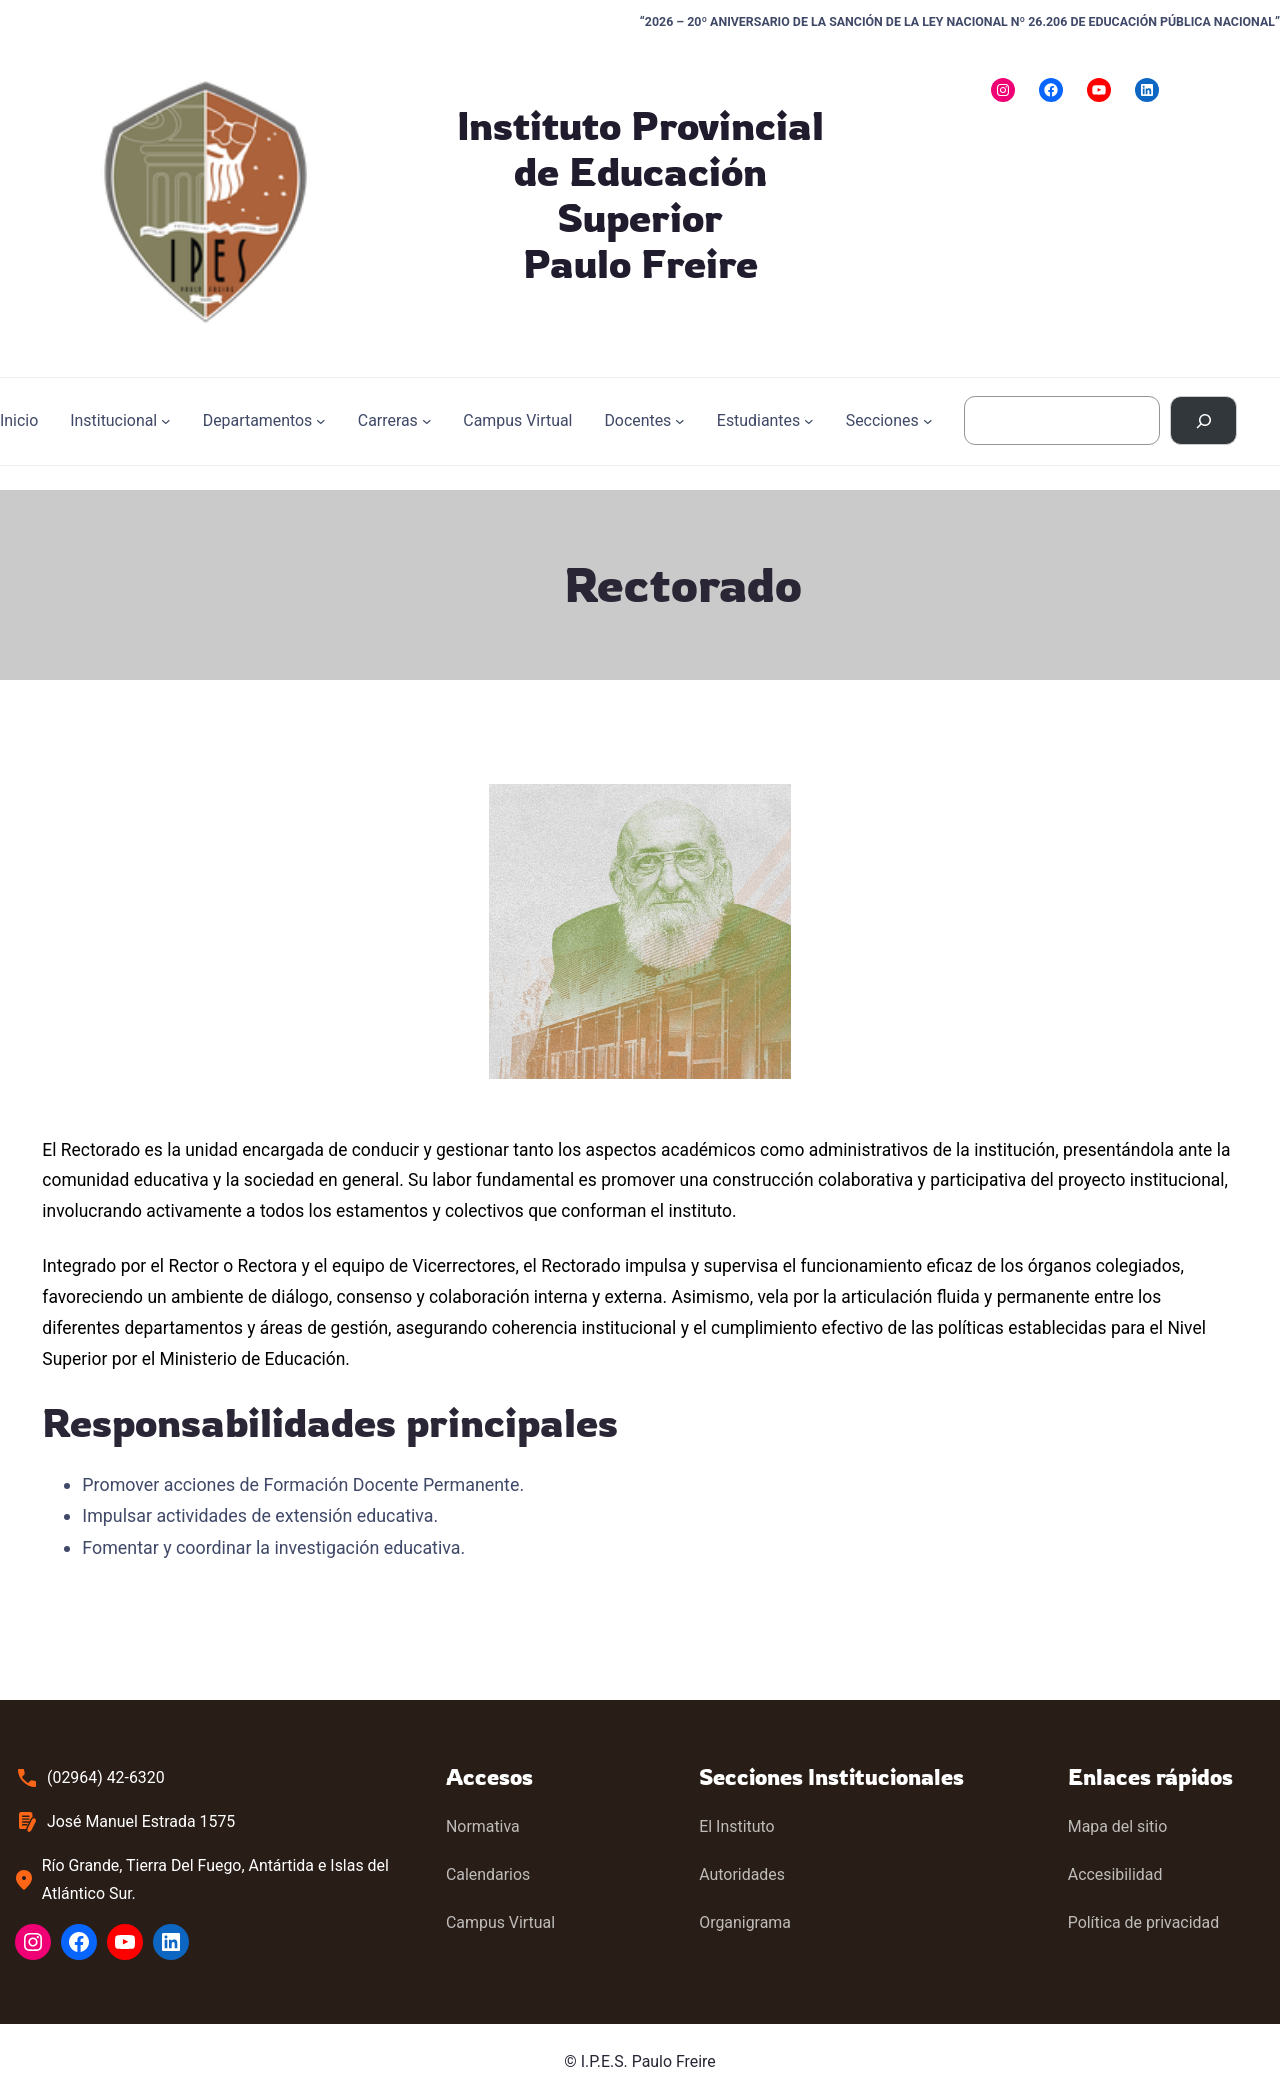 This screenshot has width=1280, height=2100. I want to click on [Submenú de Institucional], so click(166, 421).